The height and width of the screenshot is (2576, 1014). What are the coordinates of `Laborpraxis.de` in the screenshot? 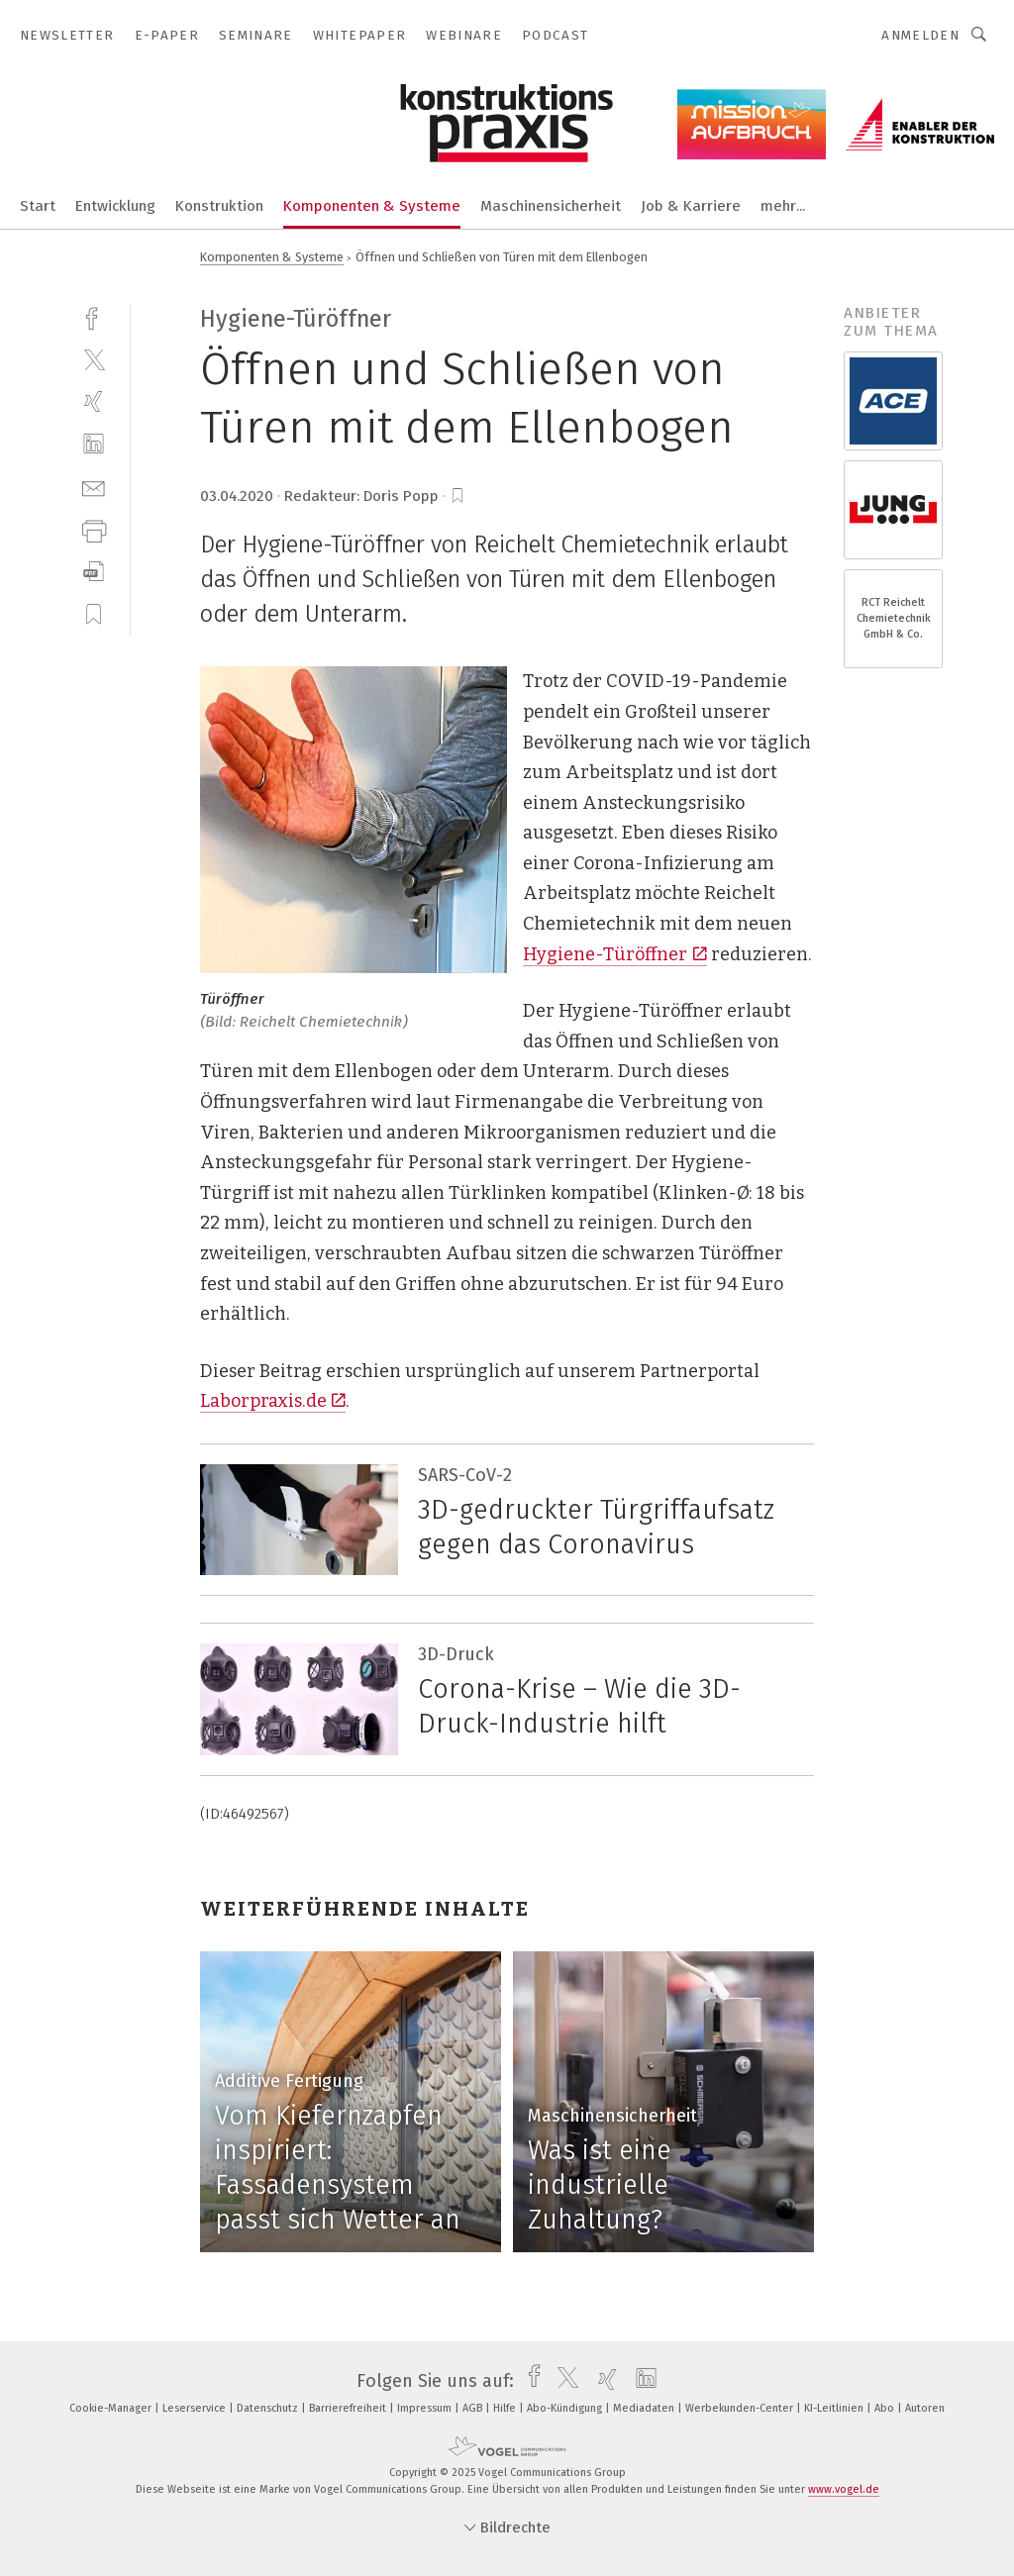 It's located at (273, 1401).